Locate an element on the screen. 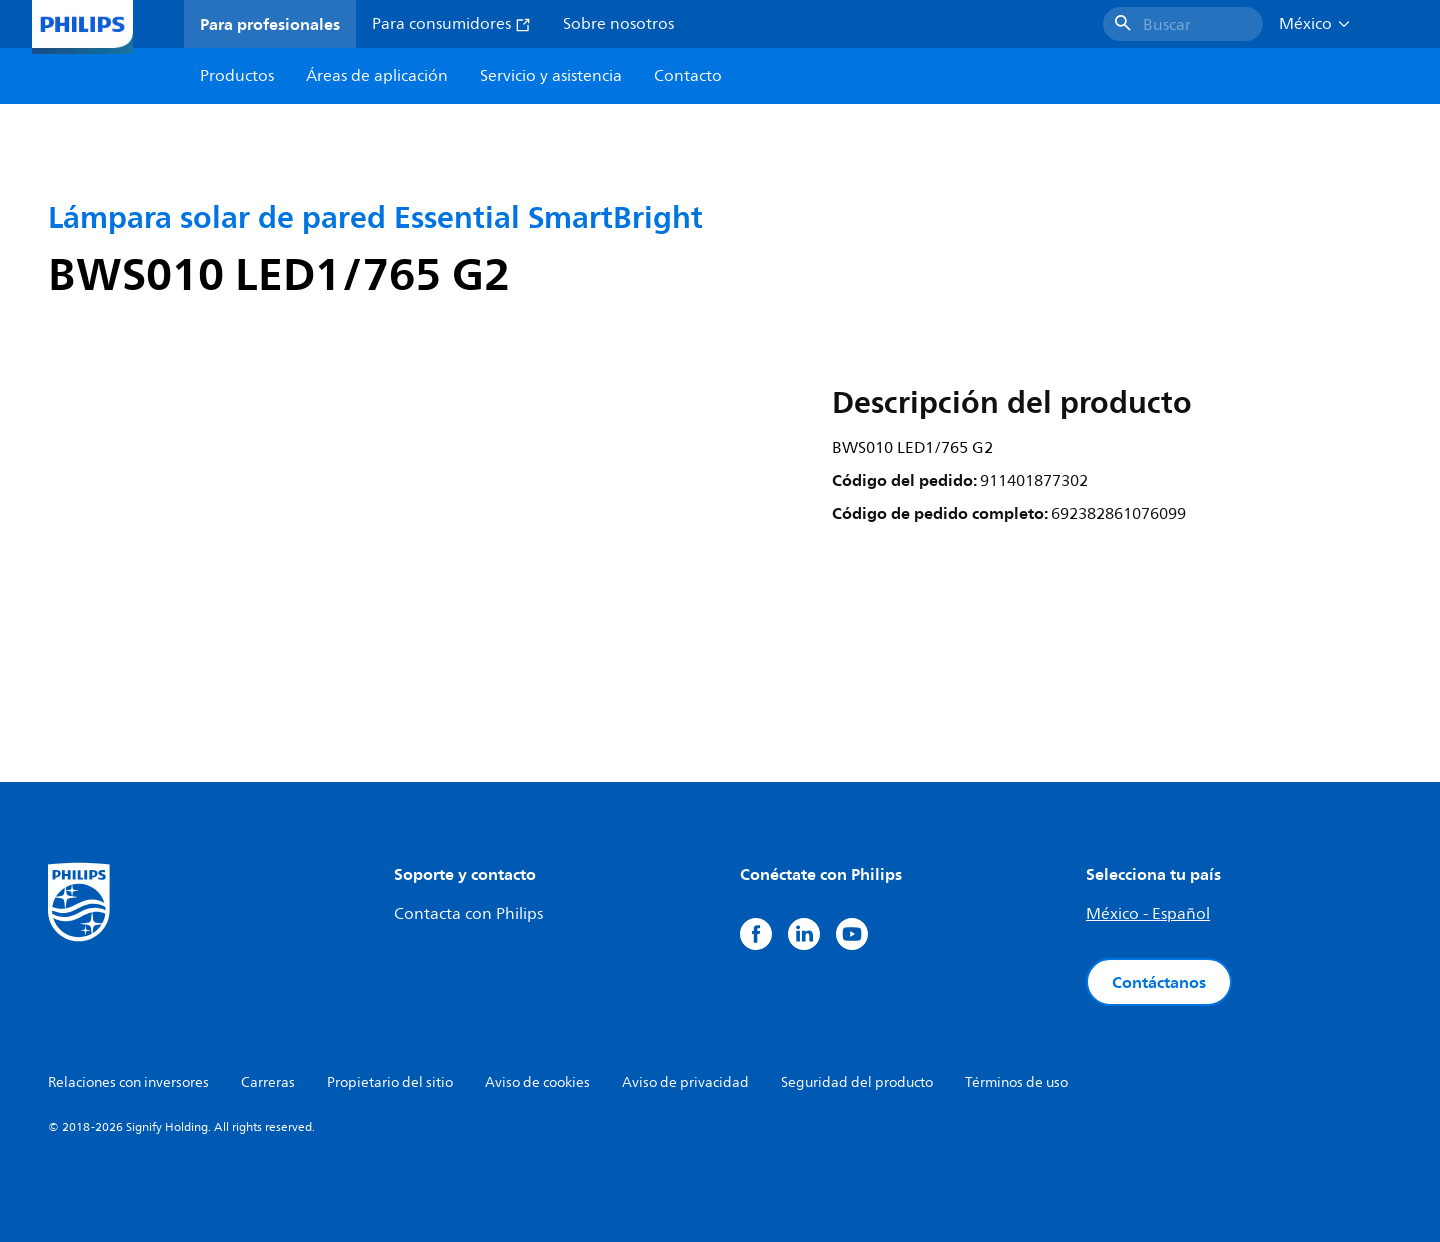 The width and height of the screenshot is (1440, 1242). Propietario del sitio is located at coordinates (390, 1082).